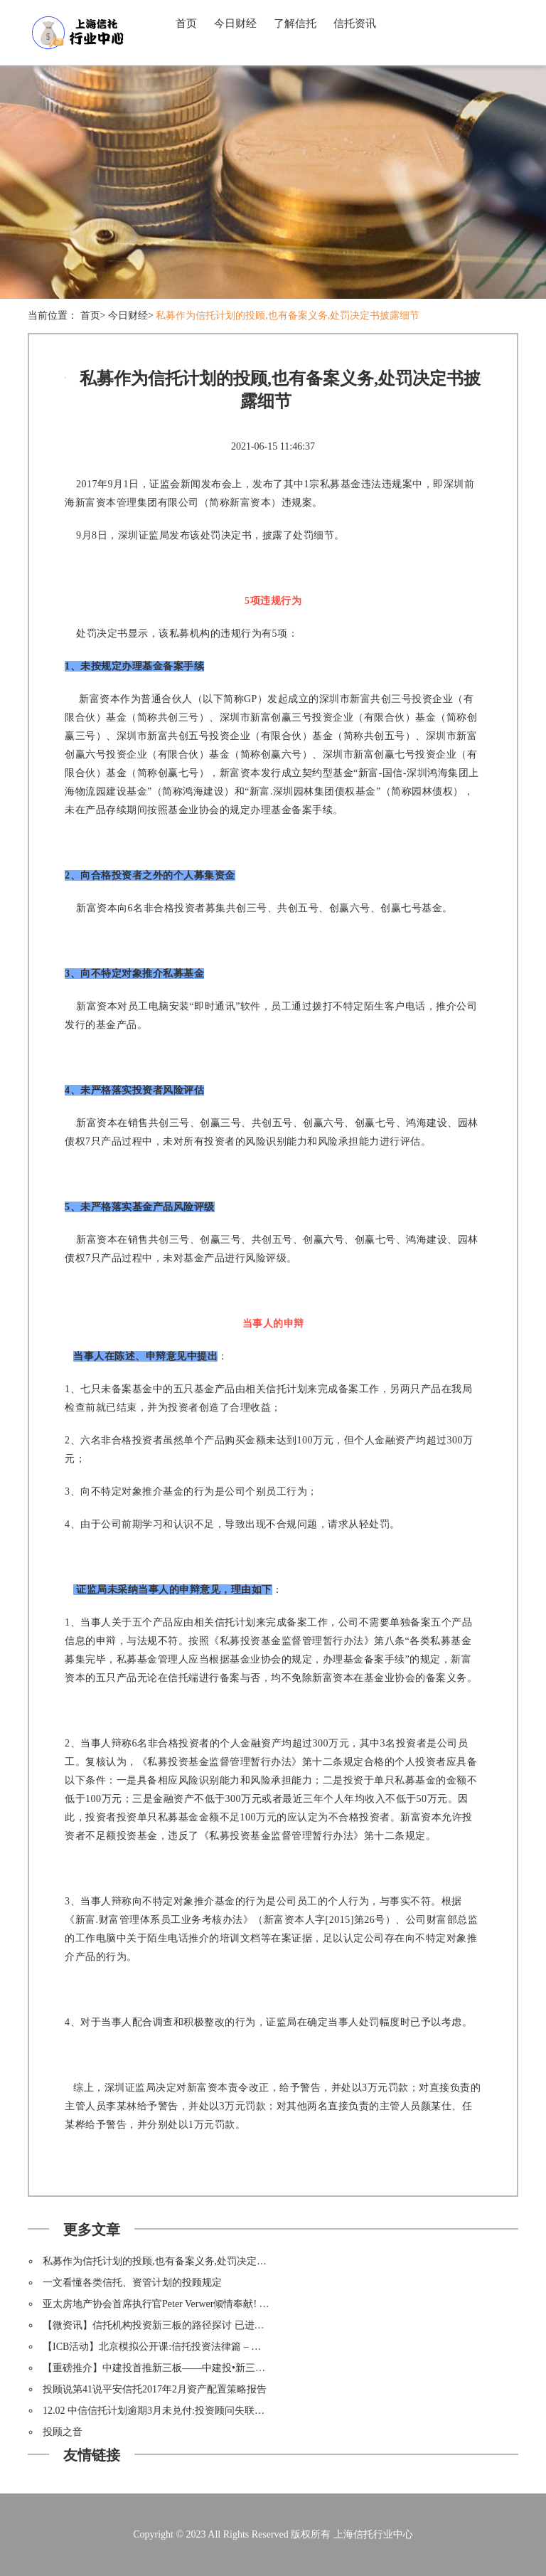  I want to click on 投顾之音, so click(62, 2432).